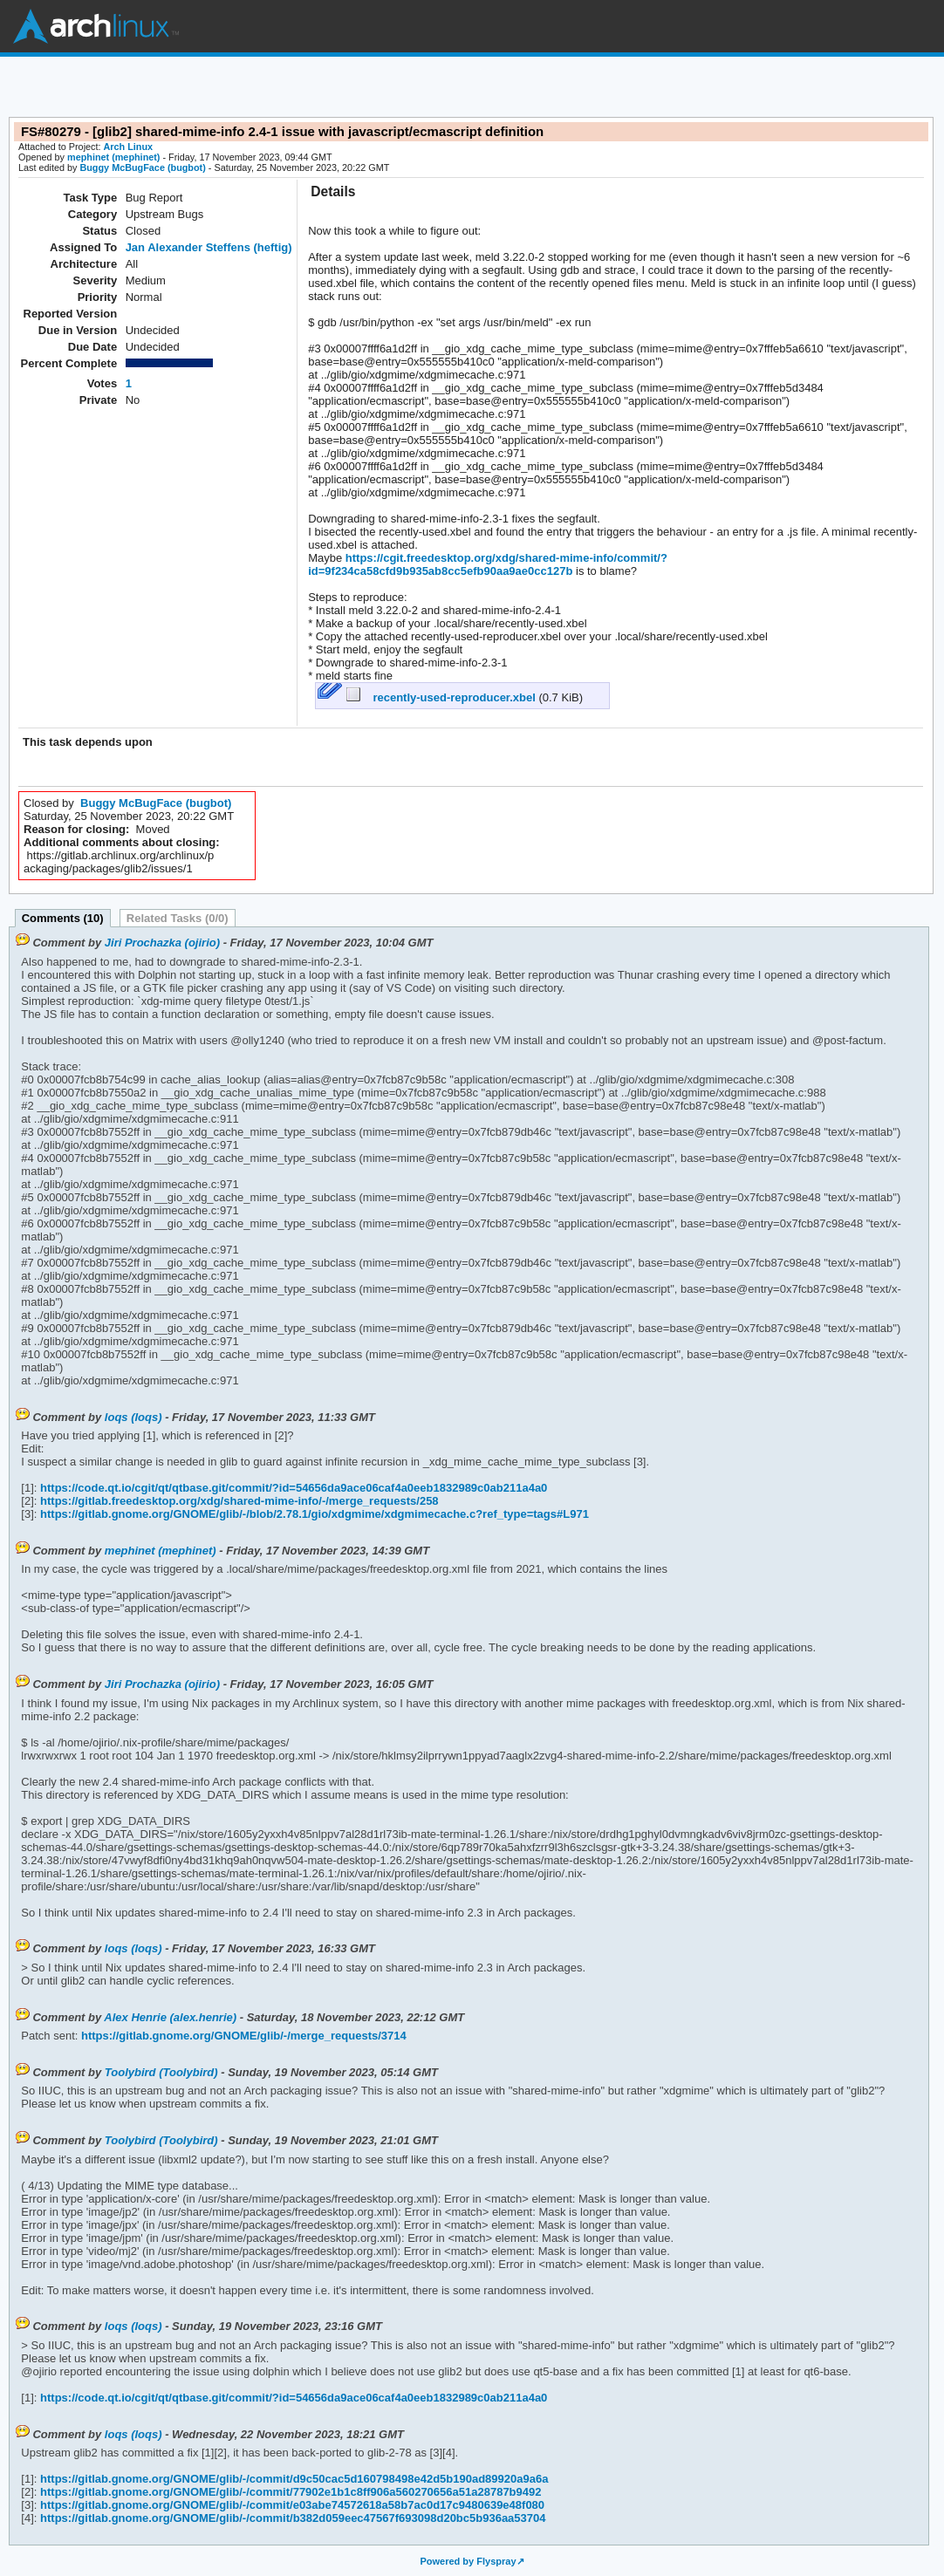 The image size is (944, 2576). I want to click on recently-used-reproducer.xbel, so click(442, 697).